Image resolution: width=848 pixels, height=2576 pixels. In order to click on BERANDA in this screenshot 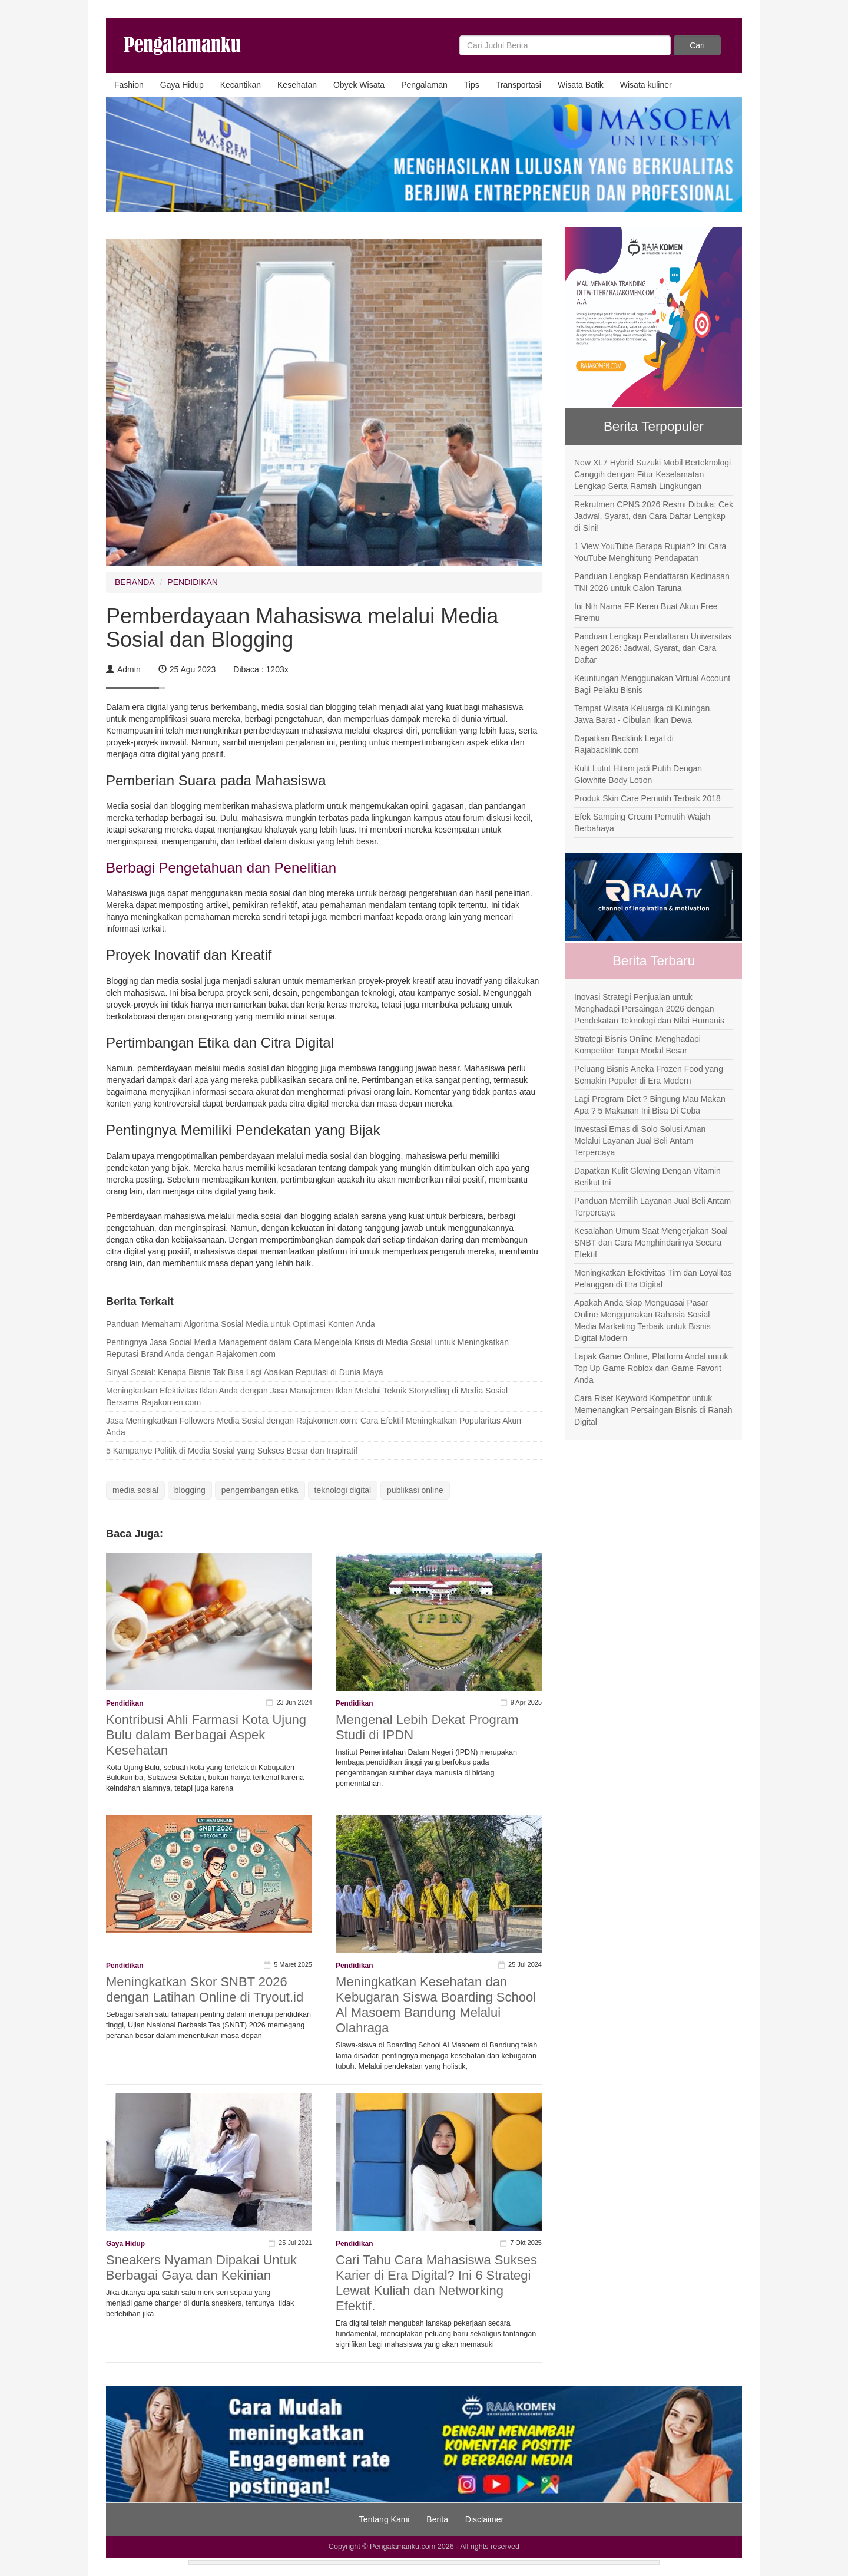, I will do `click(135, 582)`.